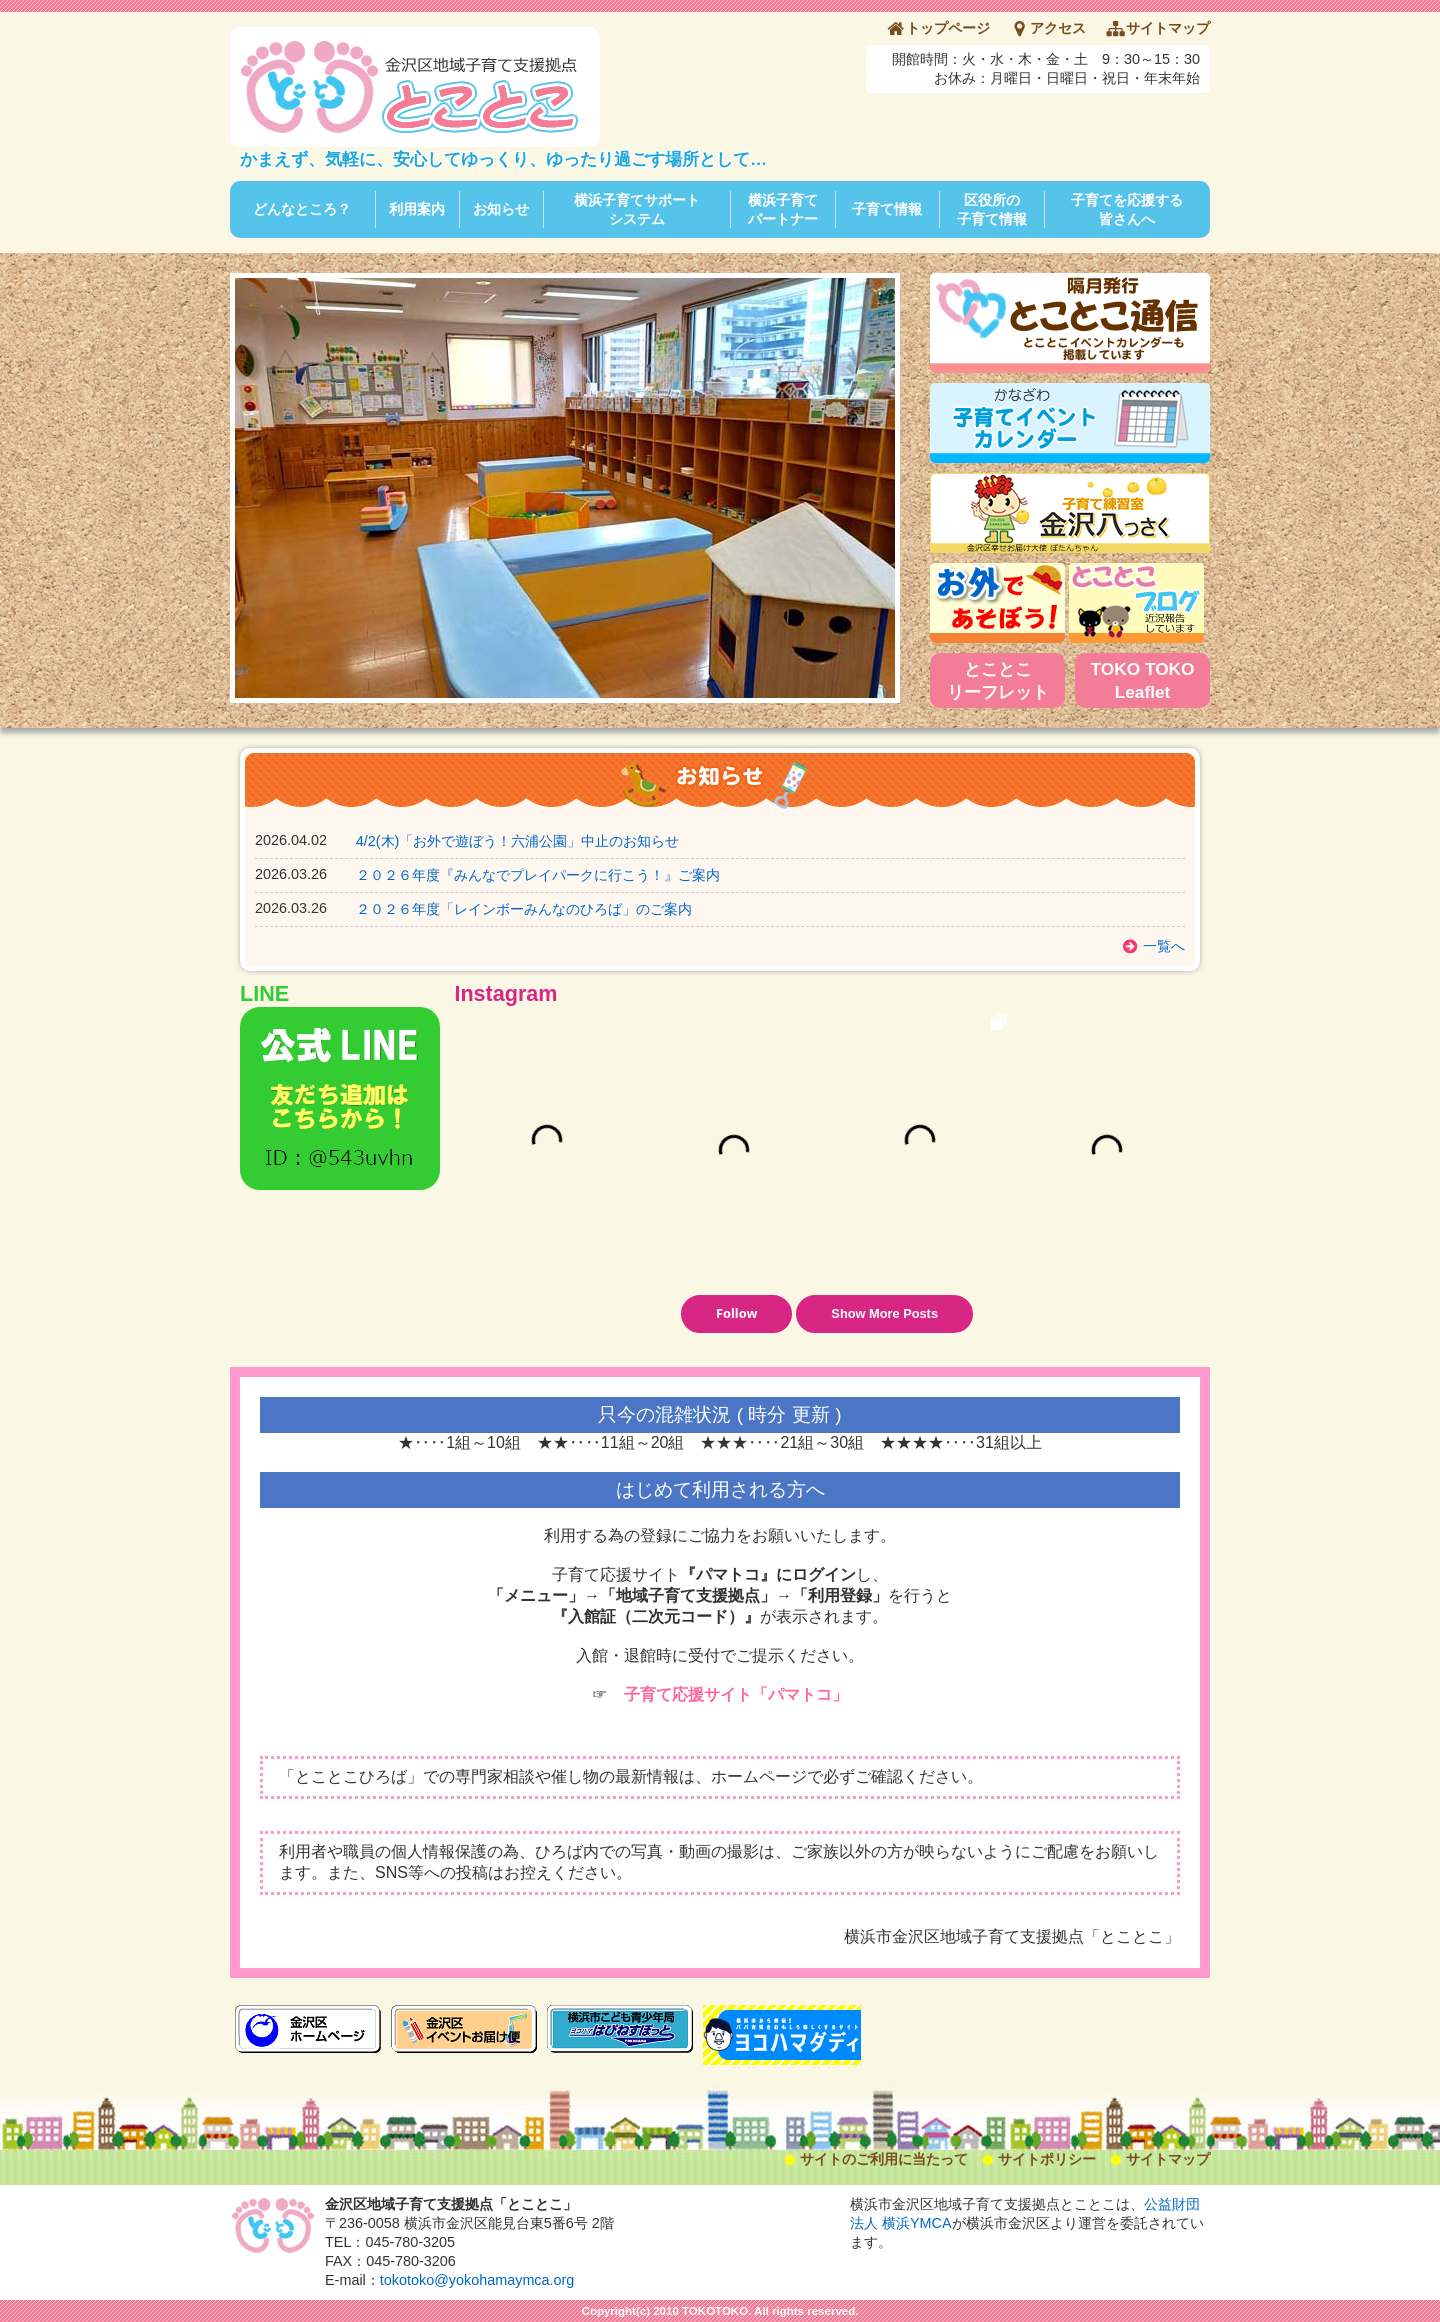 The height and width of the screenshot is (2322, 1440). What do you see at coordinates (637, 209) in the screenshot?
I see `横浜子育てサポートシステム` at bounding box center [637, 209].